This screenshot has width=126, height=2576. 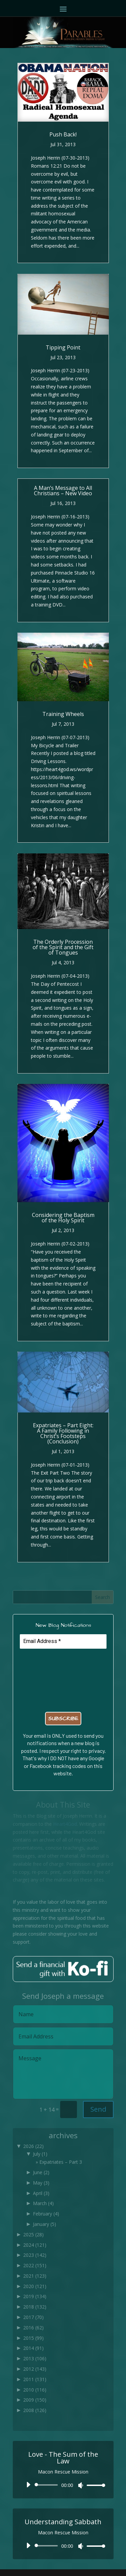 What do you see at coordinates (63, 134) in the screenshot?
I see `Push Back!` at bounding box center [63, 134].